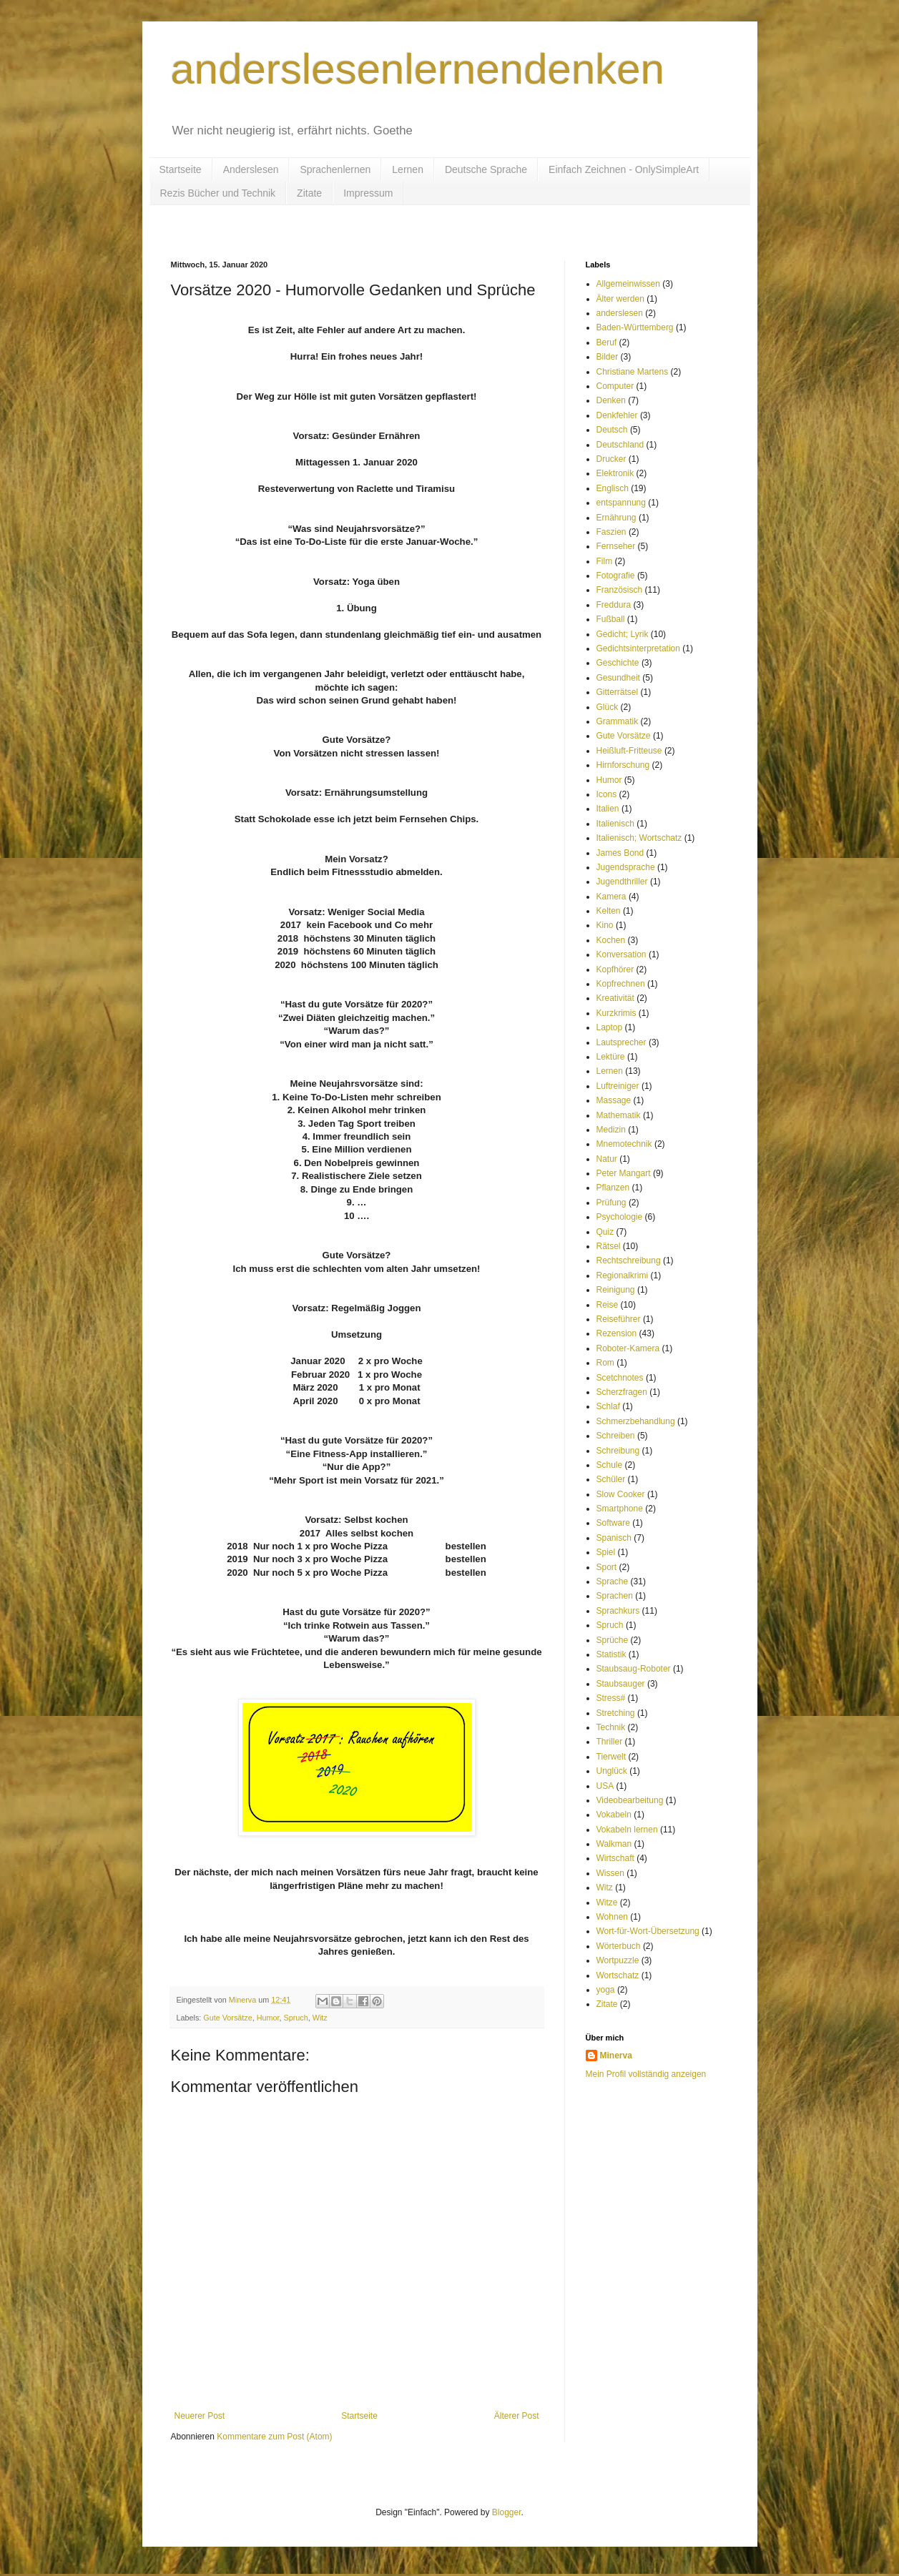 The image size is (899, 2576). Describe the element at coordinates (646, 2074) in the screenshot. I see `Mein Profil vollständig anzeigen` at that location.